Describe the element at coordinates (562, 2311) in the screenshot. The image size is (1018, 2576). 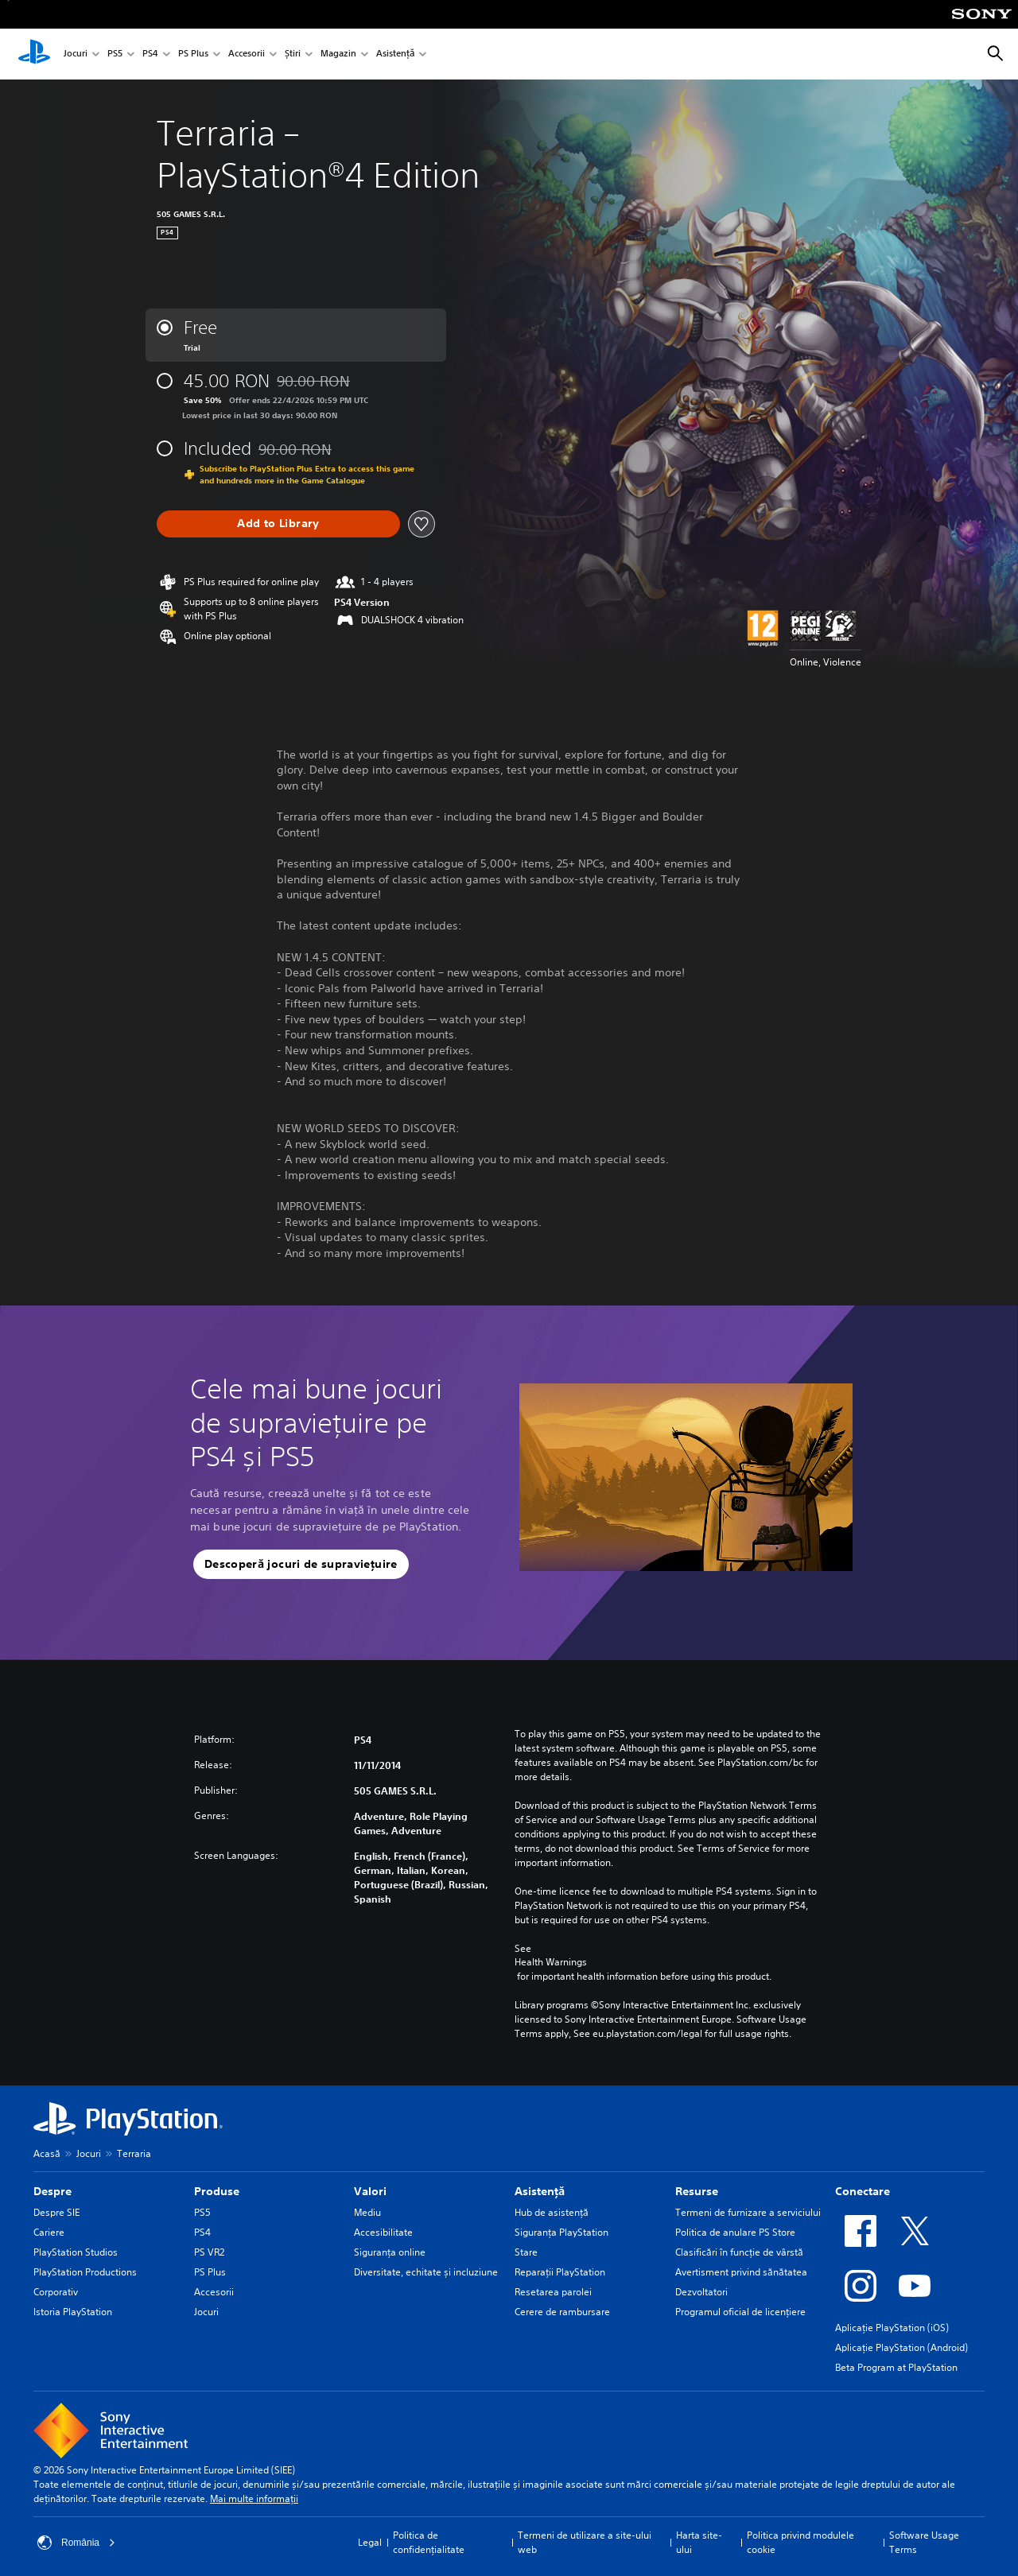
I see `Cerere de rambursare` at that location.